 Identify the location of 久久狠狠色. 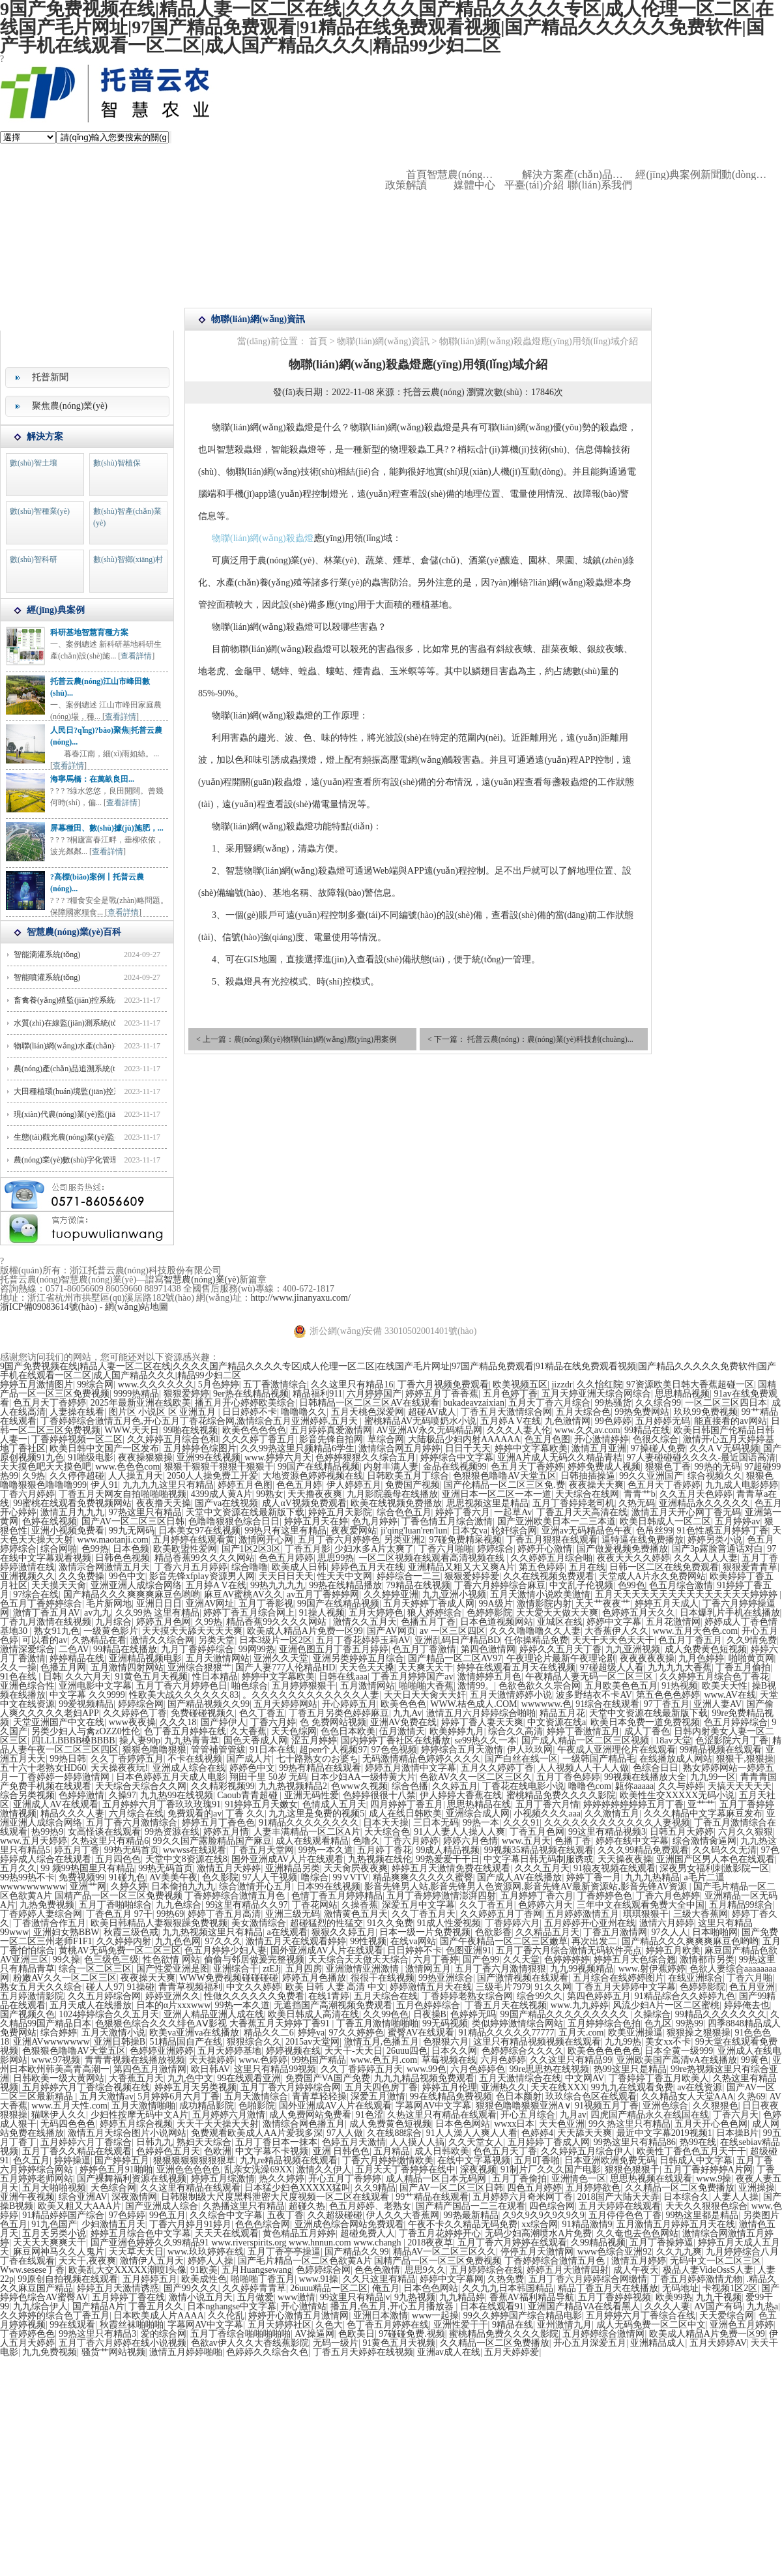
(715, 2105).